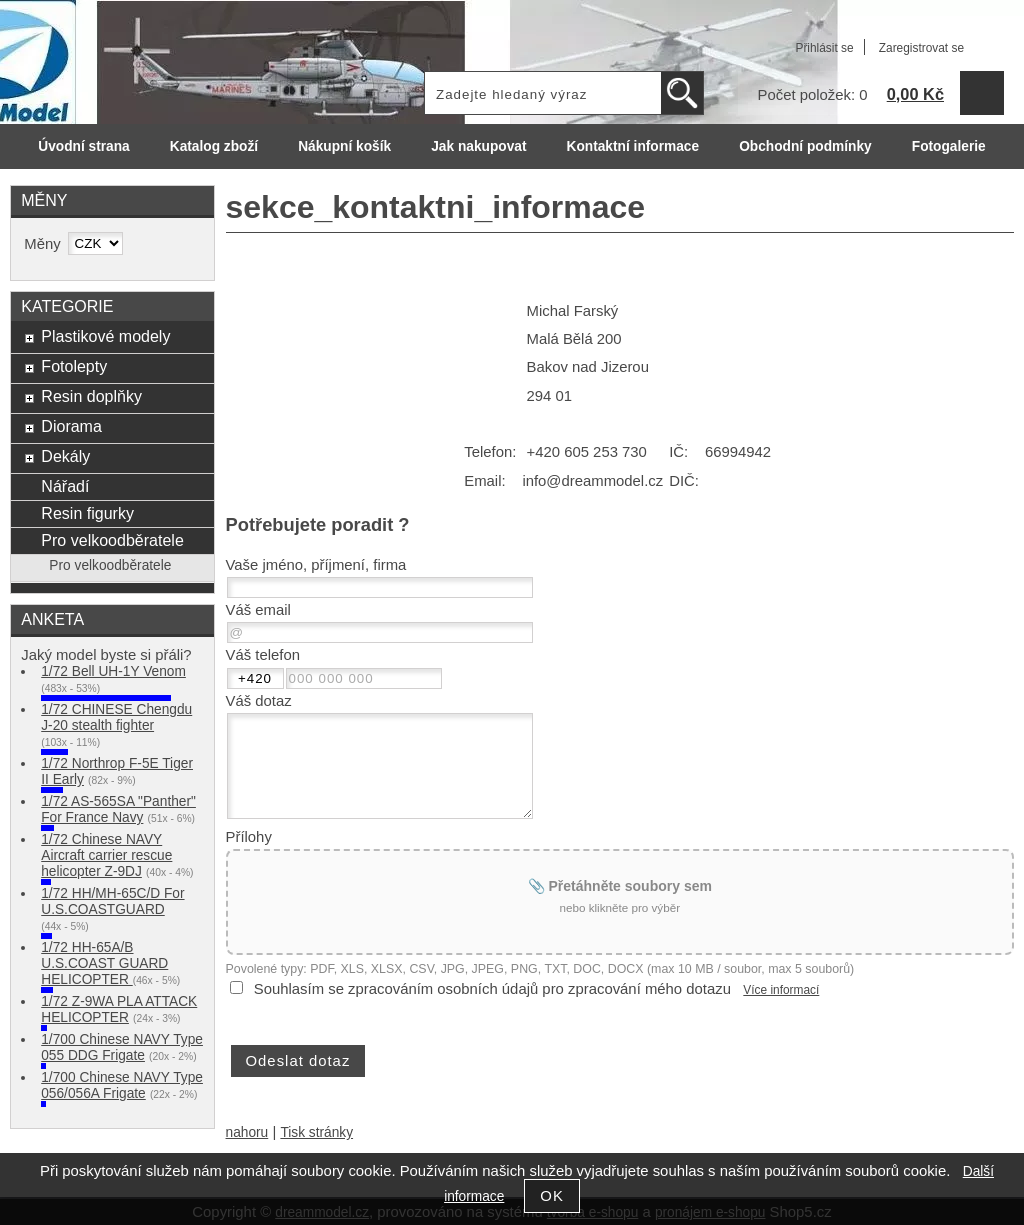 This screenshot has height=1225, width=1024. Describe the element at coordinates (65, 456) in the screenshot. I see `Dekály` at that location.